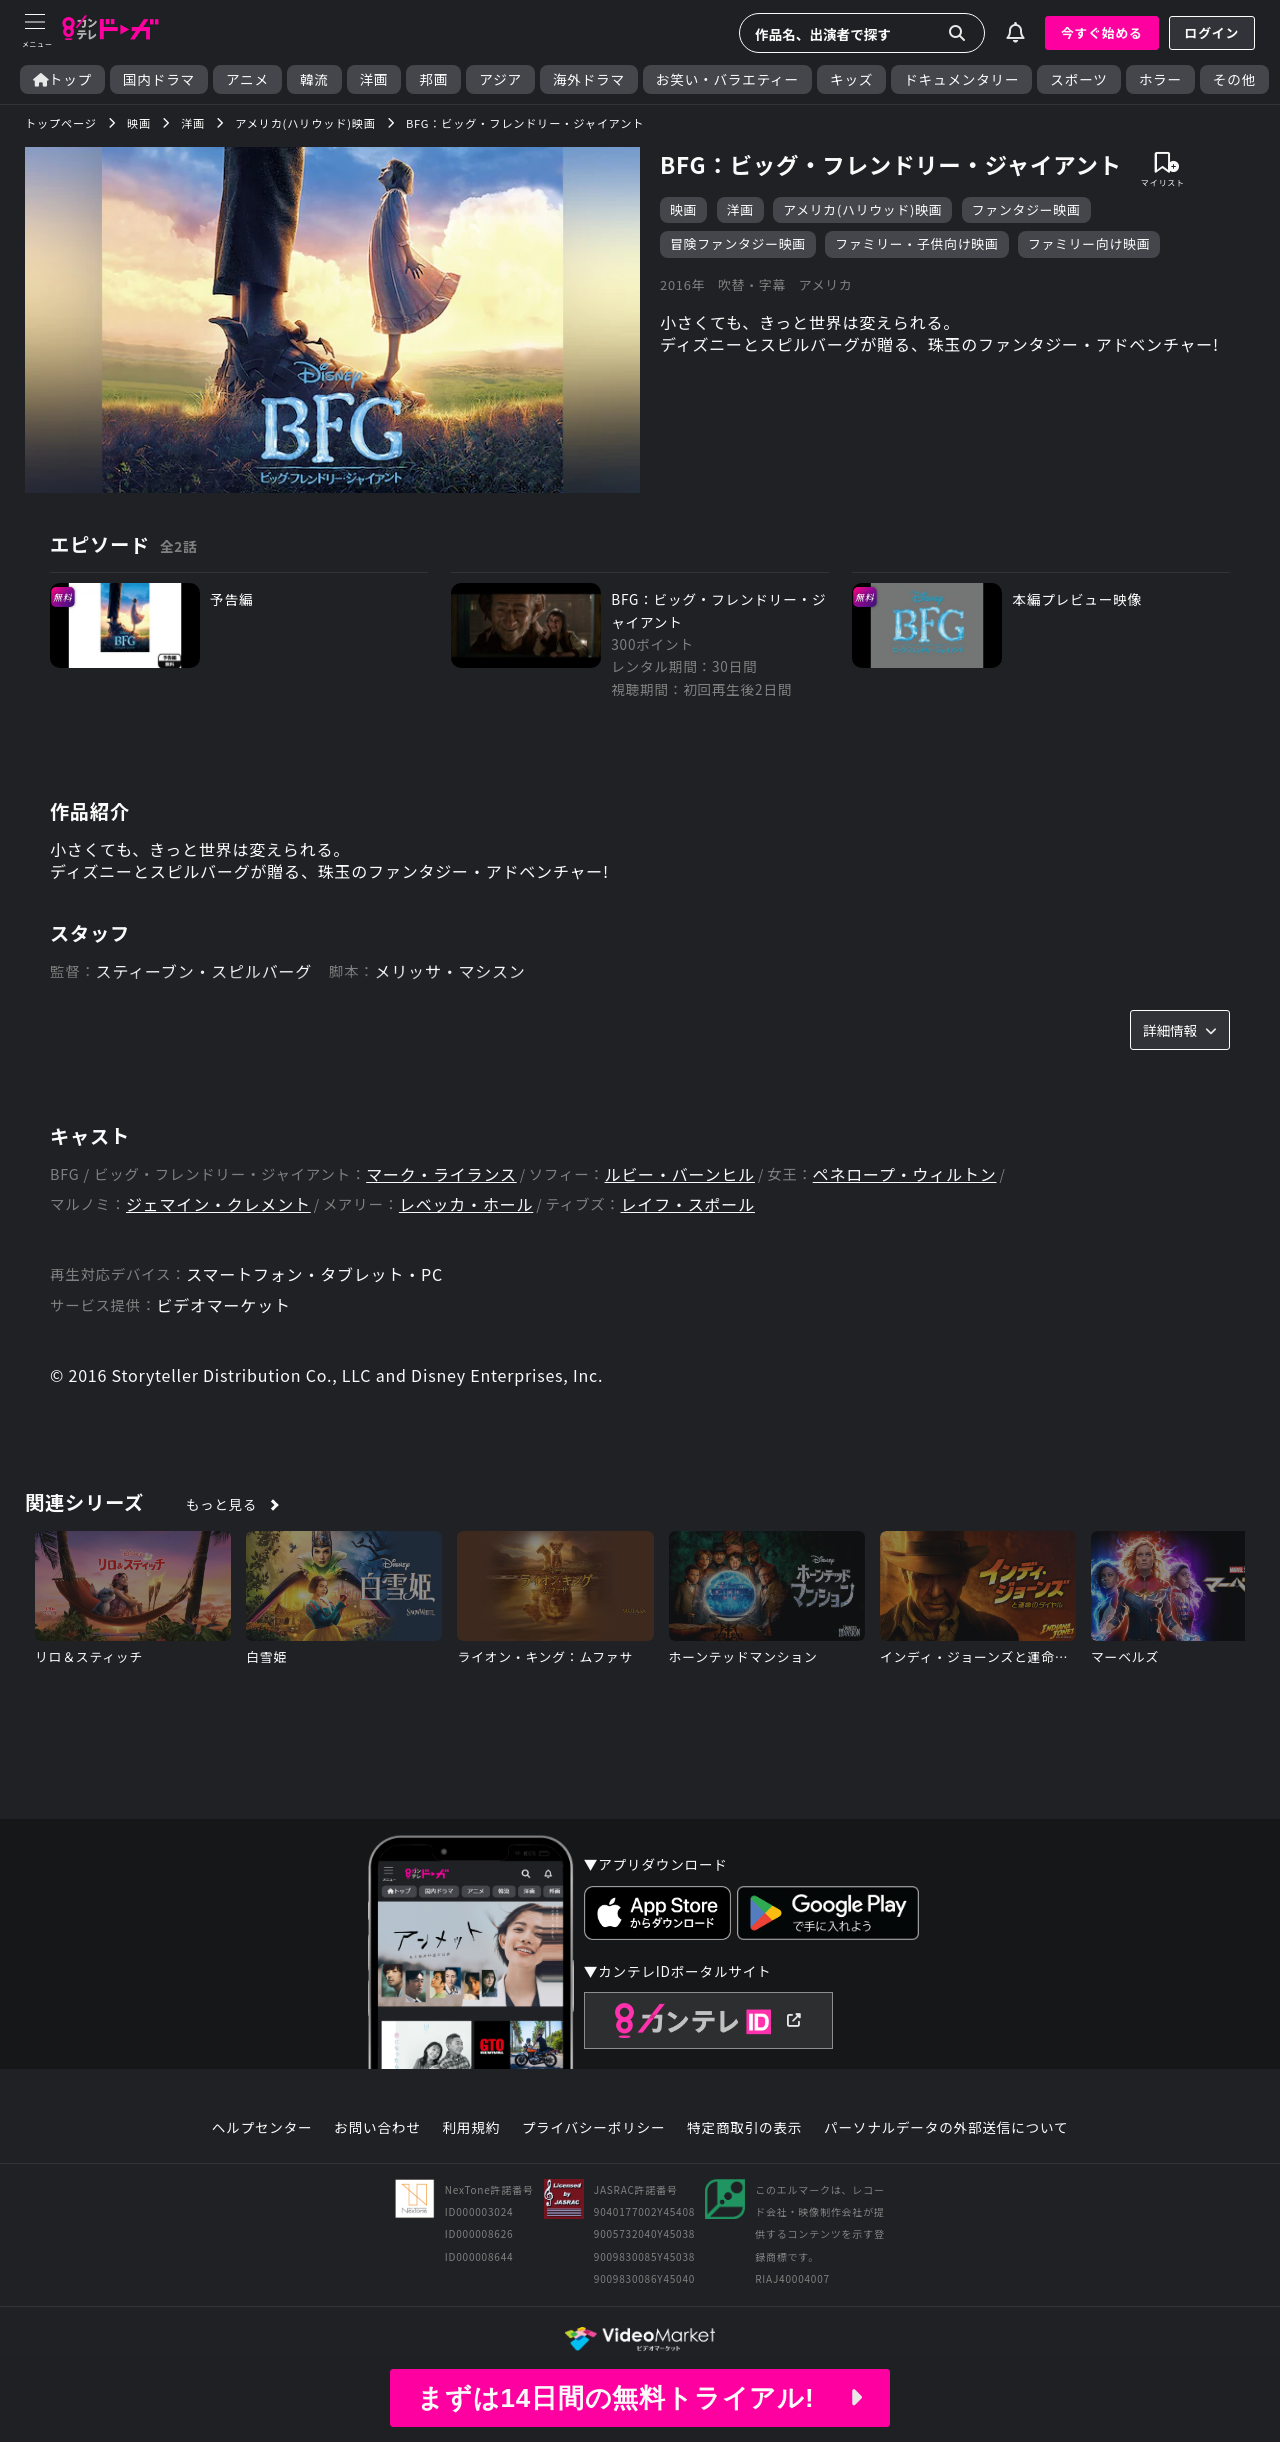 This screenshot has width=1280, height=2442. I want to click on 映画, so click(683, 209).